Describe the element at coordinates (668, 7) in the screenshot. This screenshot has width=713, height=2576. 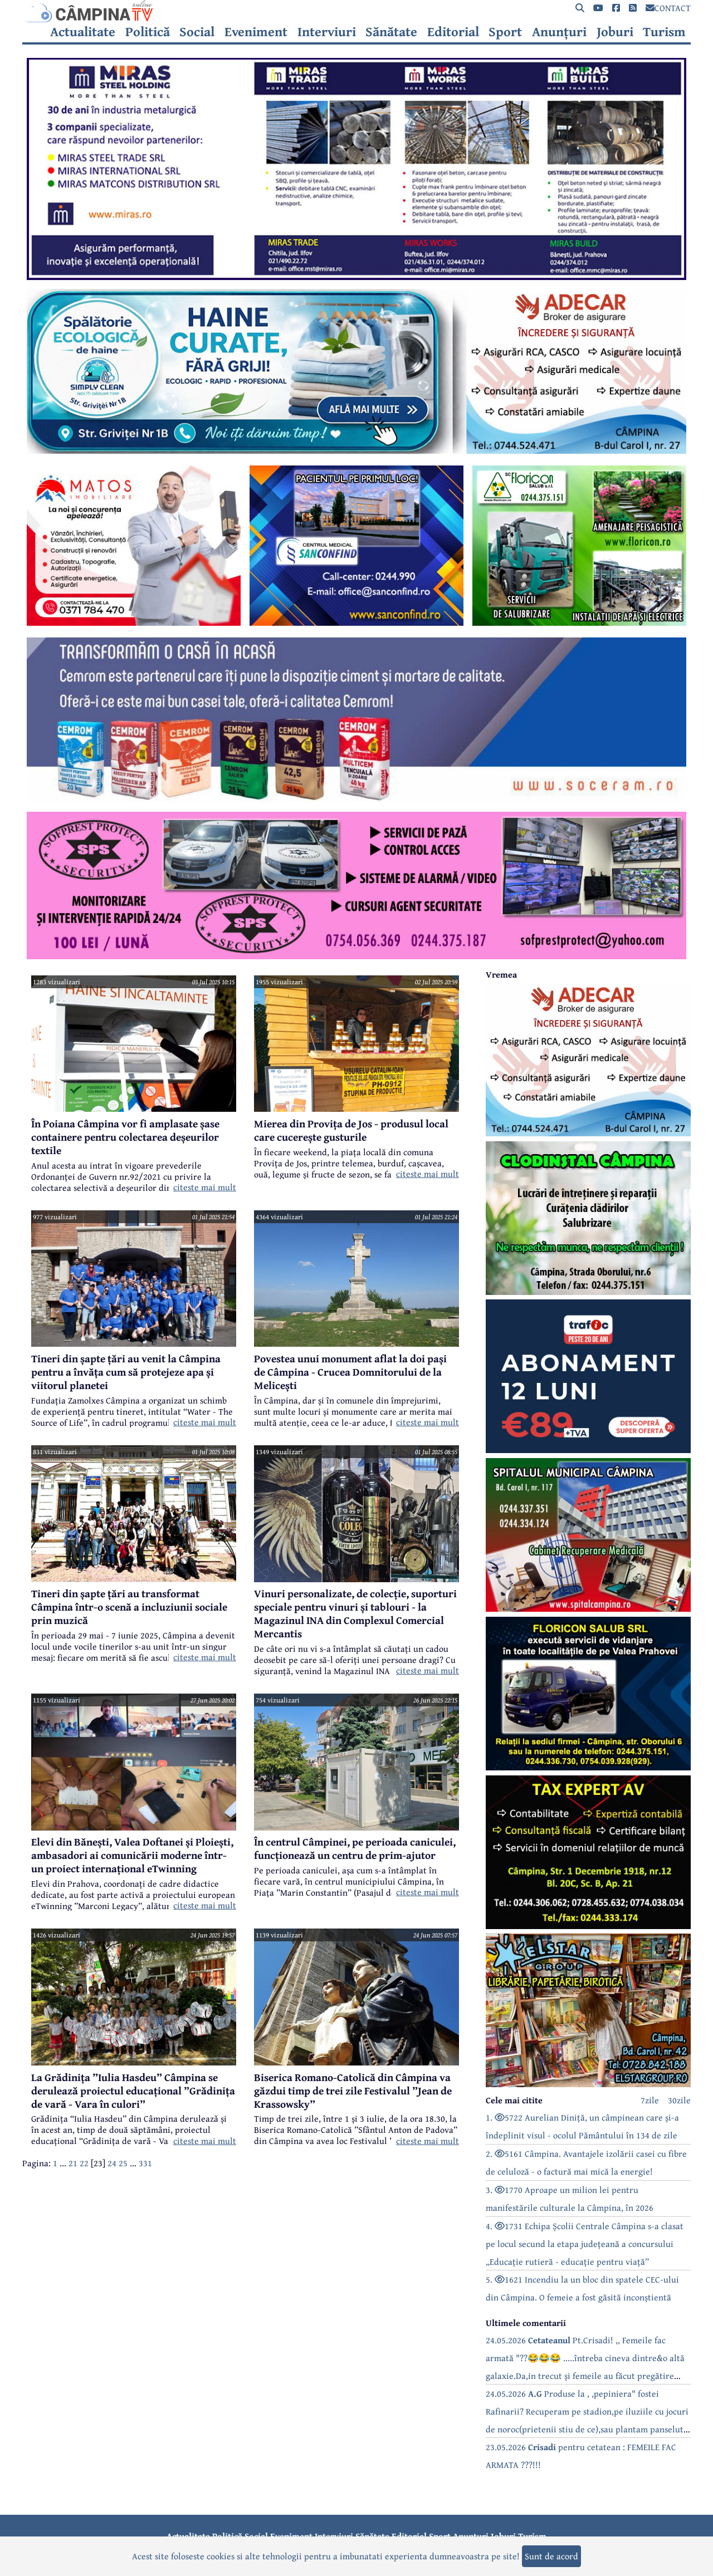
I see `CONTACT` at that location.